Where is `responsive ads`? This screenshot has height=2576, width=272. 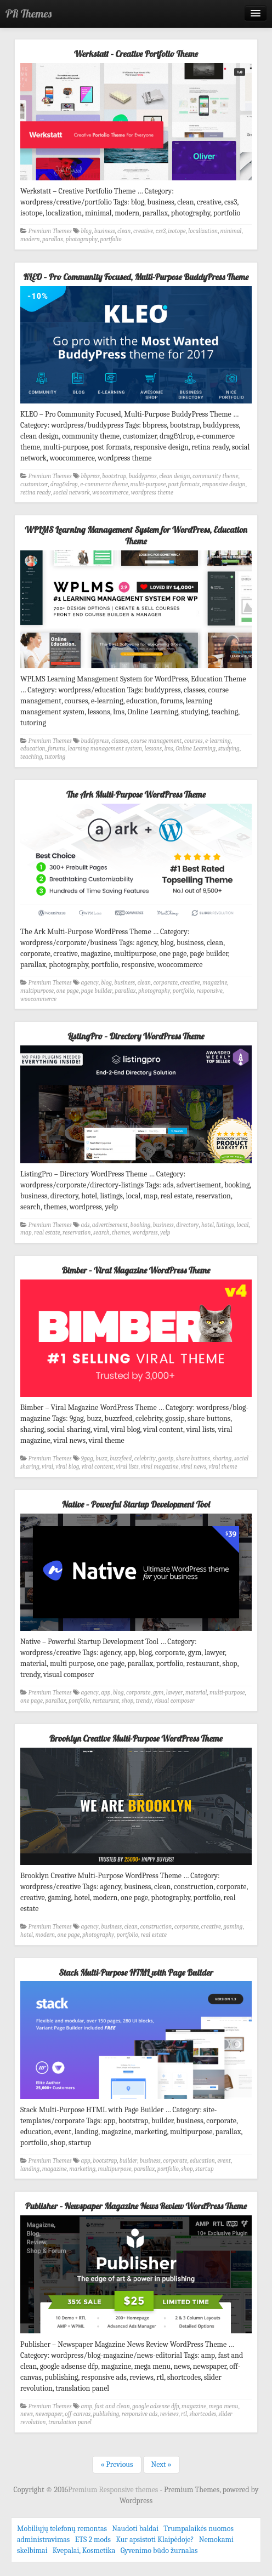
responsive ads is located at coordinates (139, 2414).